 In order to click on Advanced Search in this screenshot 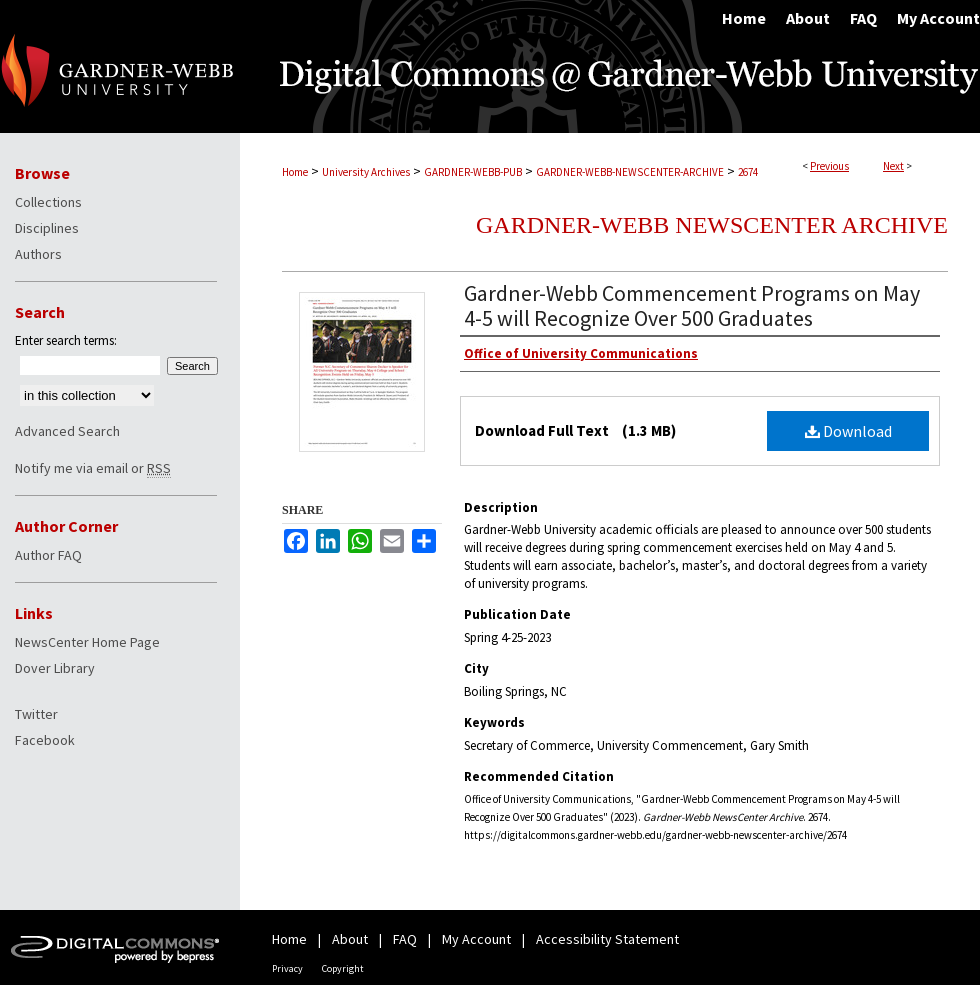, I will do `click(67, 431)`.